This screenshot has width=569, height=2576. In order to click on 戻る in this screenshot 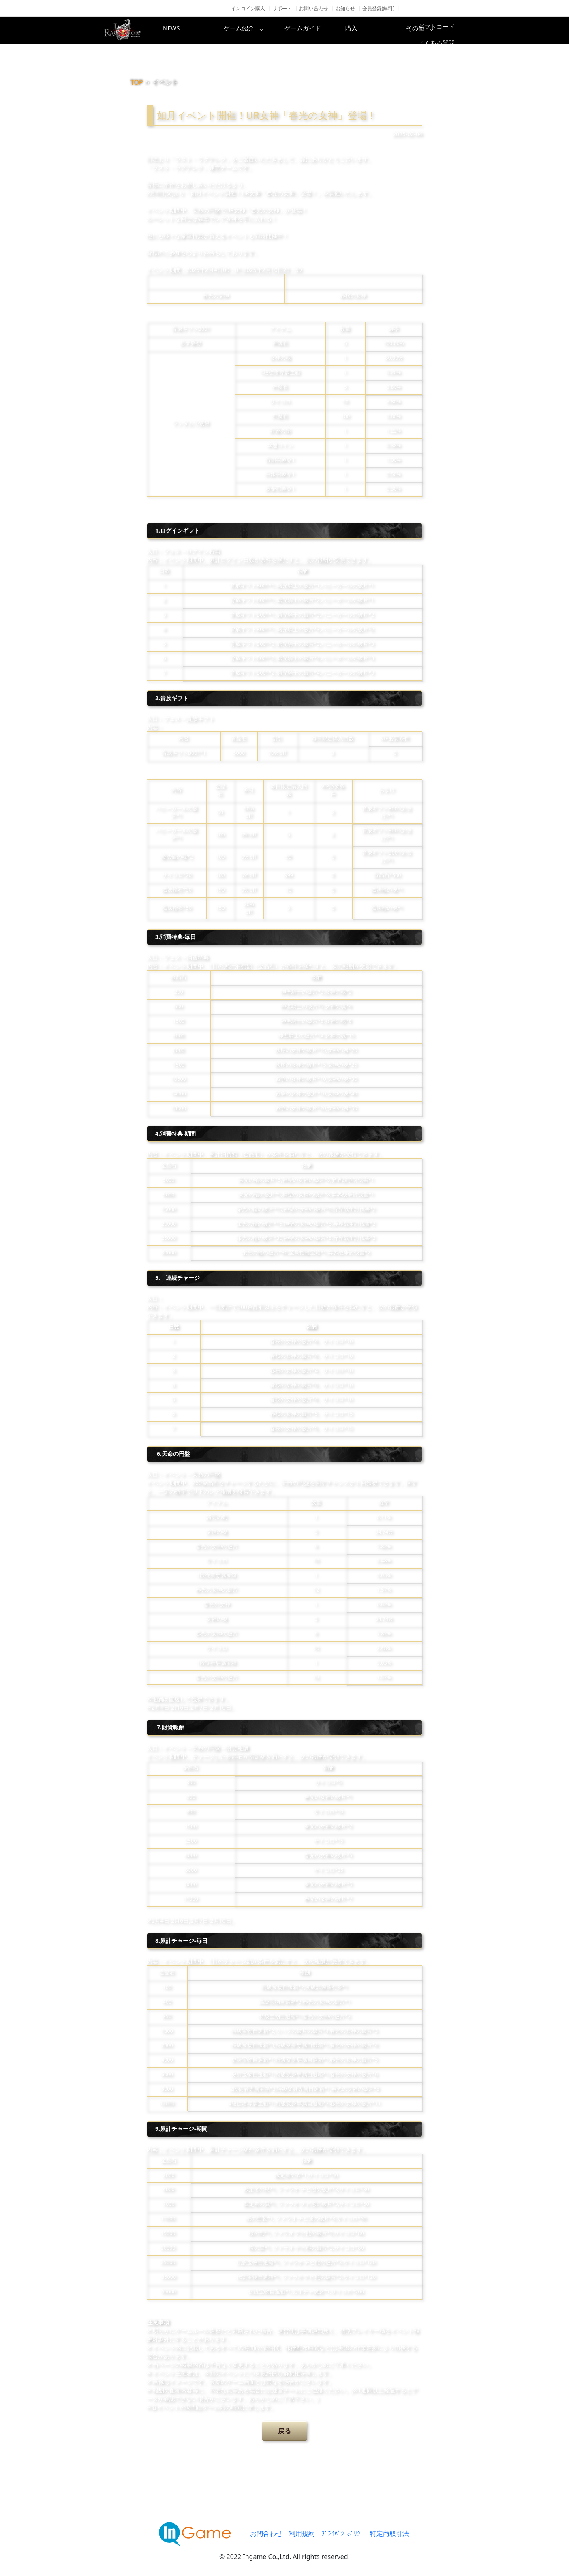, I will do `click(284, 2430)`.